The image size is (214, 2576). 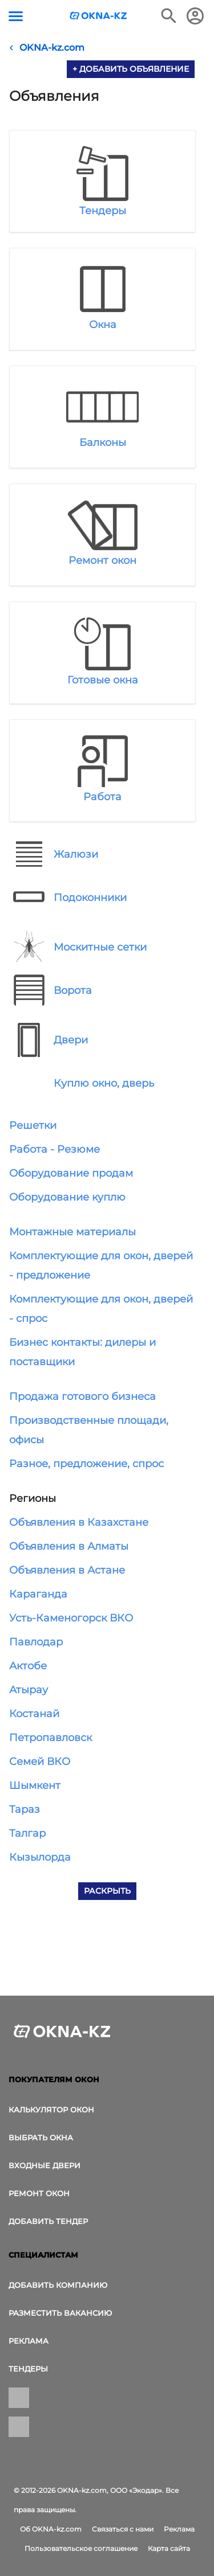 What do you see at coordinates (29, 2340) in the screenshot?
I see `Реклама` at bounding box center [29, 2340].